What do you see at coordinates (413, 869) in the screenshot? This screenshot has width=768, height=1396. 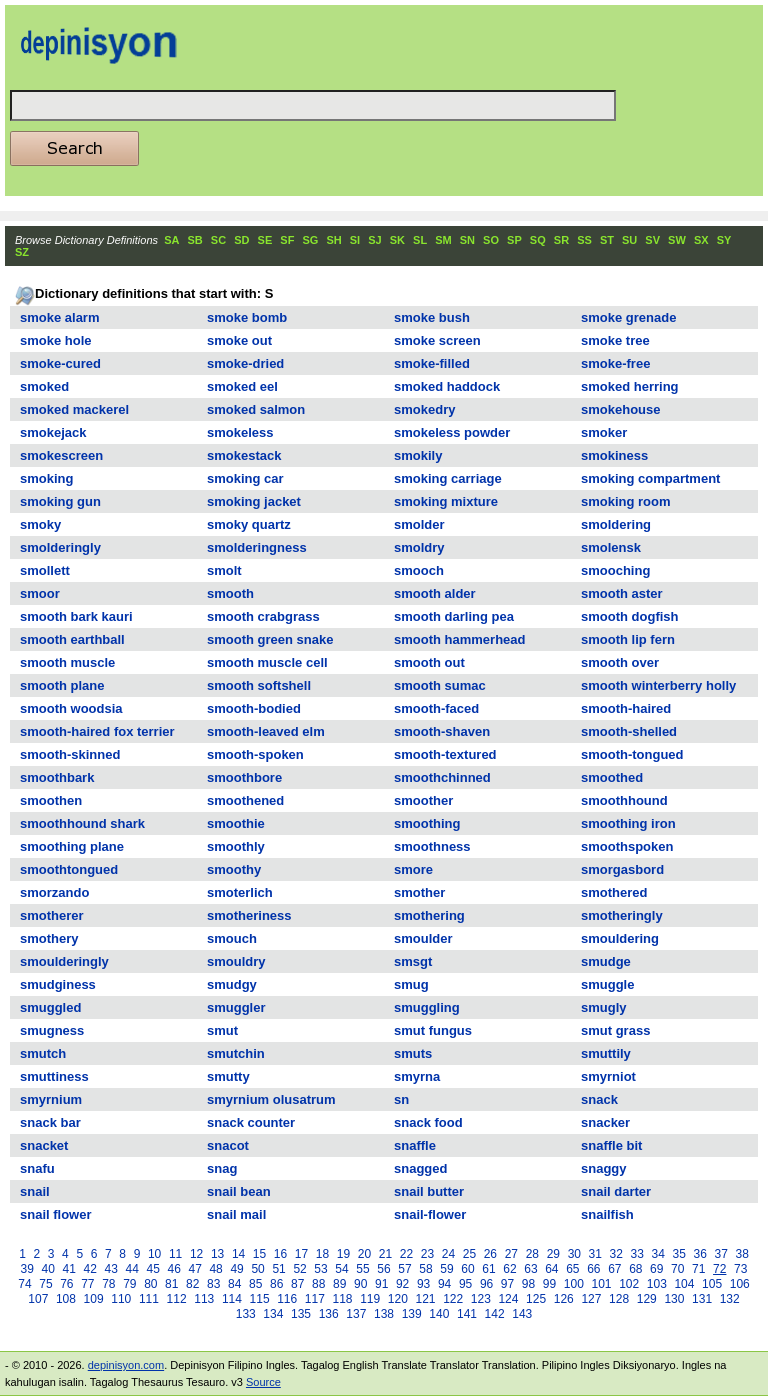 I see `smore` at bounding box center [413, 869].